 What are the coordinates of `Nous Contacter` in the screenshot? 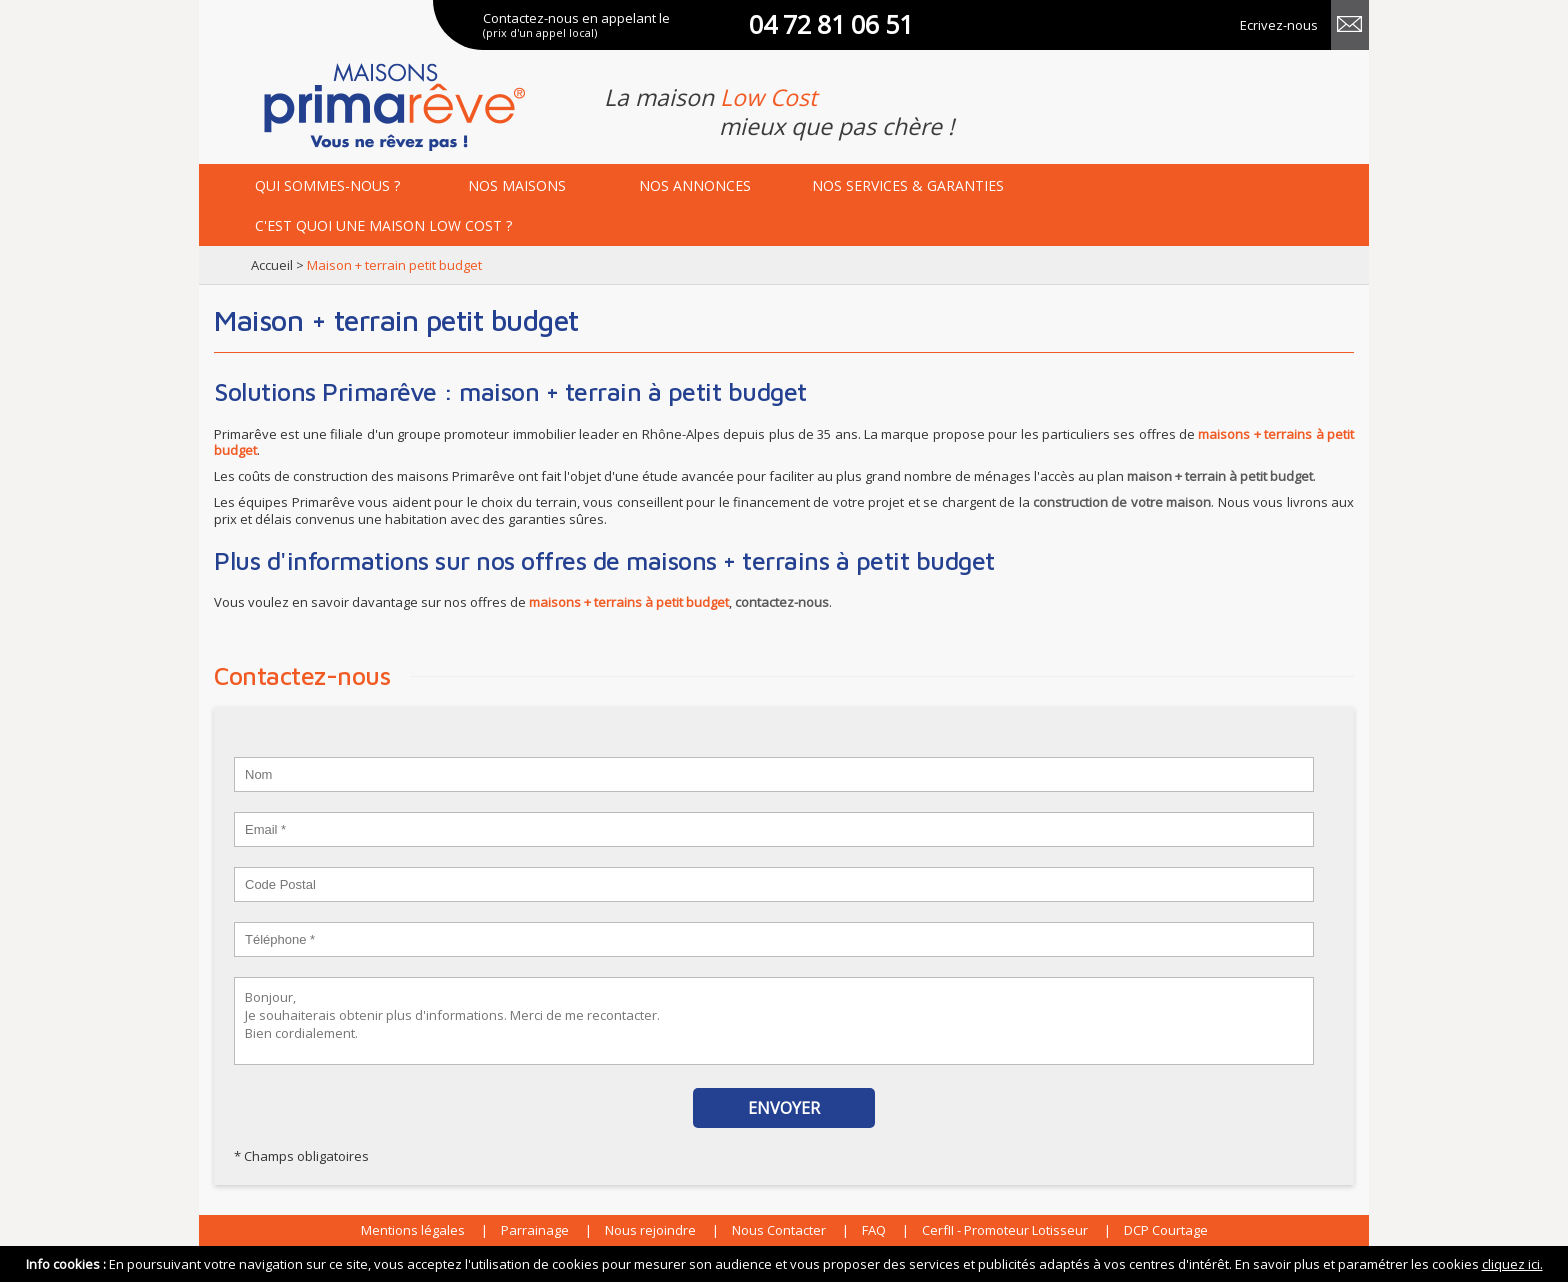 It's located at (779, 1230).